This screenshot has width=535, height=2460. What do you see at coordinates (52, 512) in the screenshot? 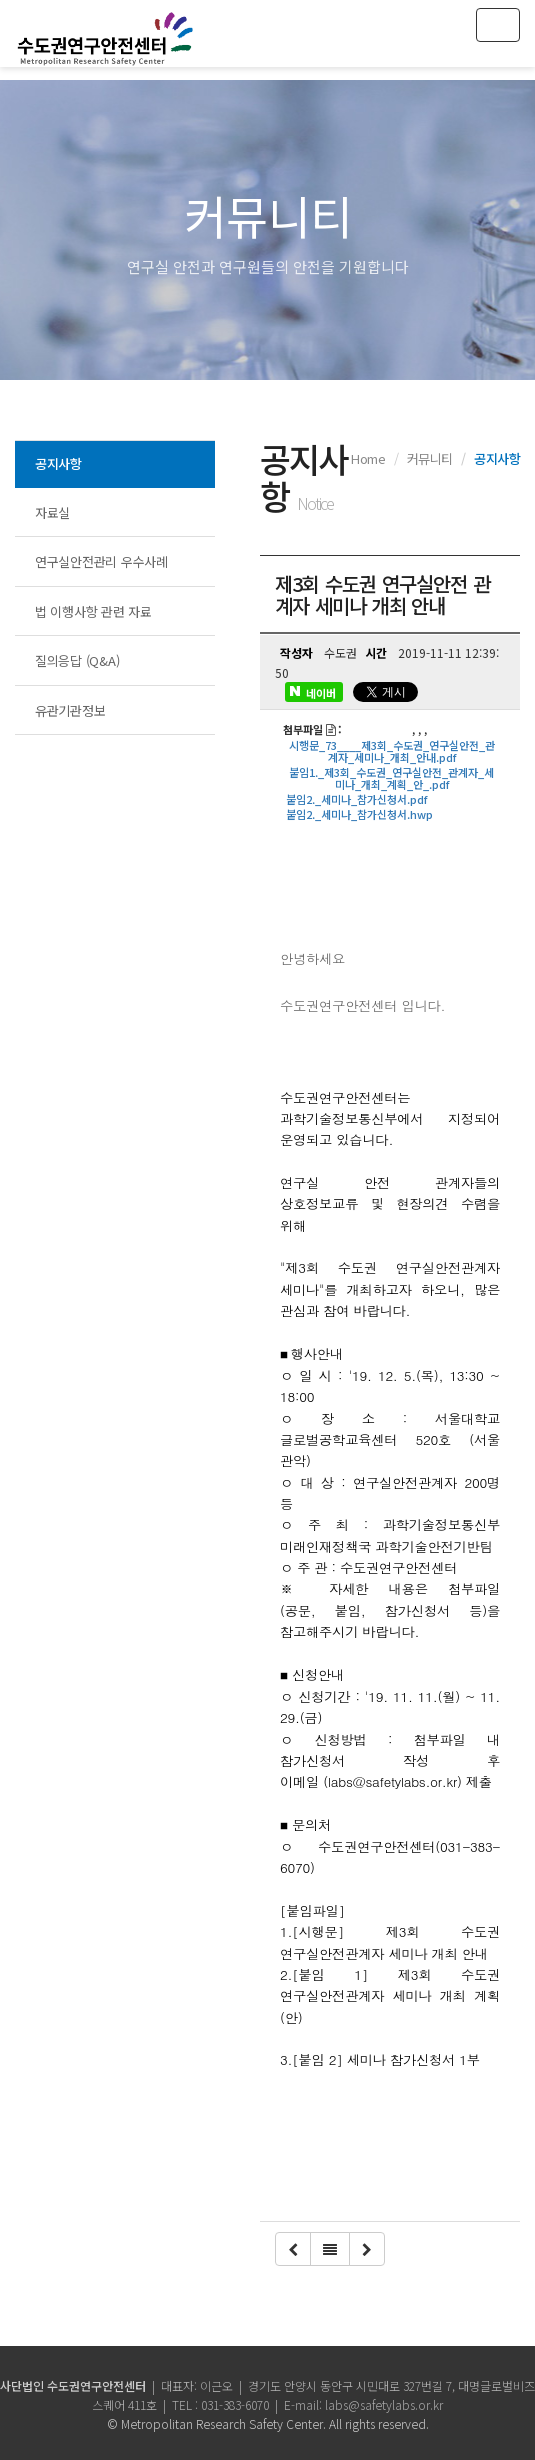
I see `자료실` at bounding box center [52, 512].